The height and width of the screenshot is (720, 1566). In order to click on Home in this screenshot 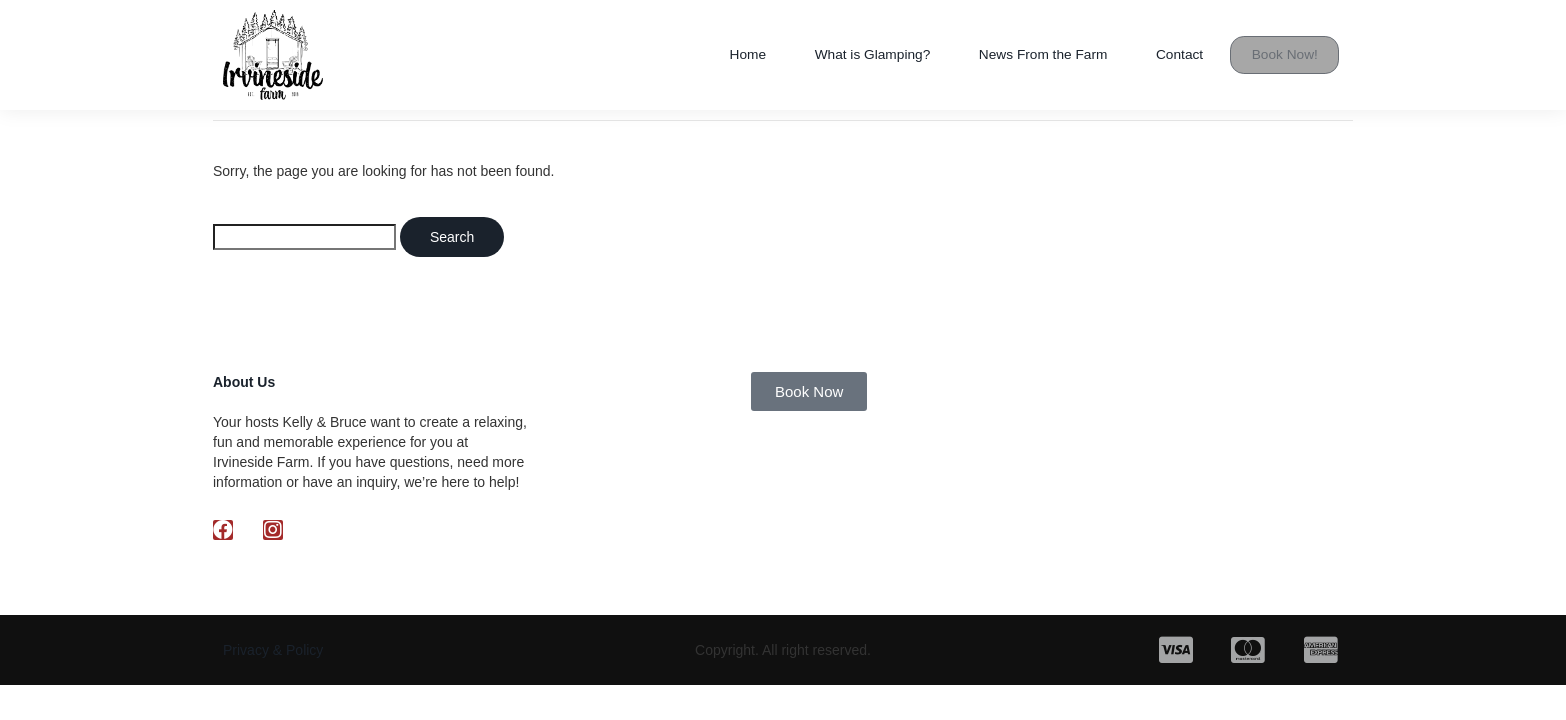, I will do `click(711, 54)`.